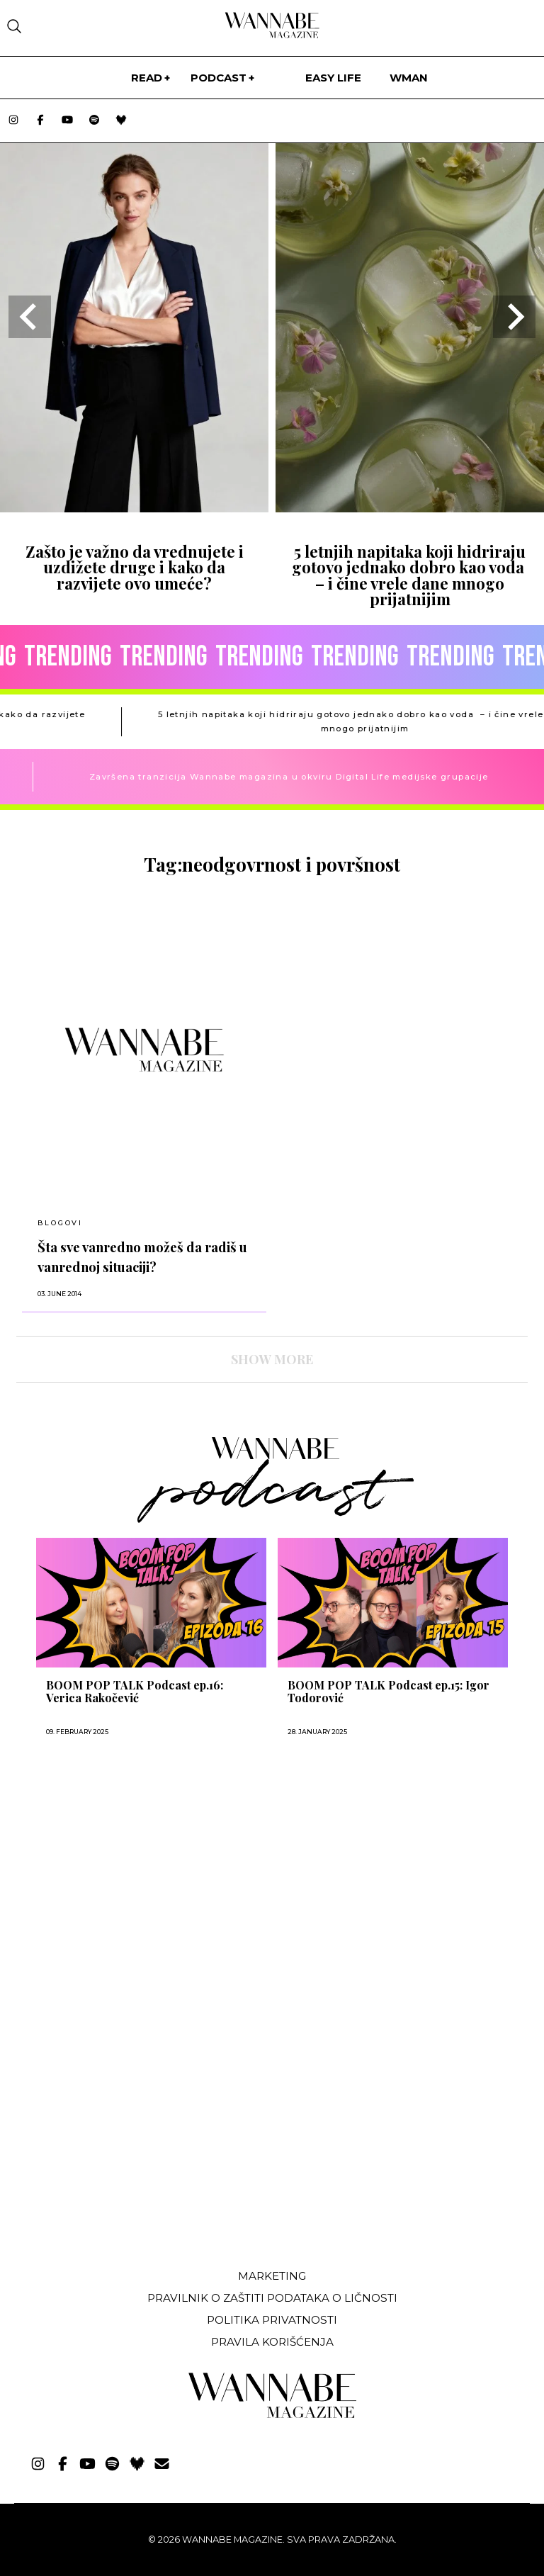  I want to click on BOOM POP TALK Podcast ep.15: Igor Todorović, so click(388, 1691).